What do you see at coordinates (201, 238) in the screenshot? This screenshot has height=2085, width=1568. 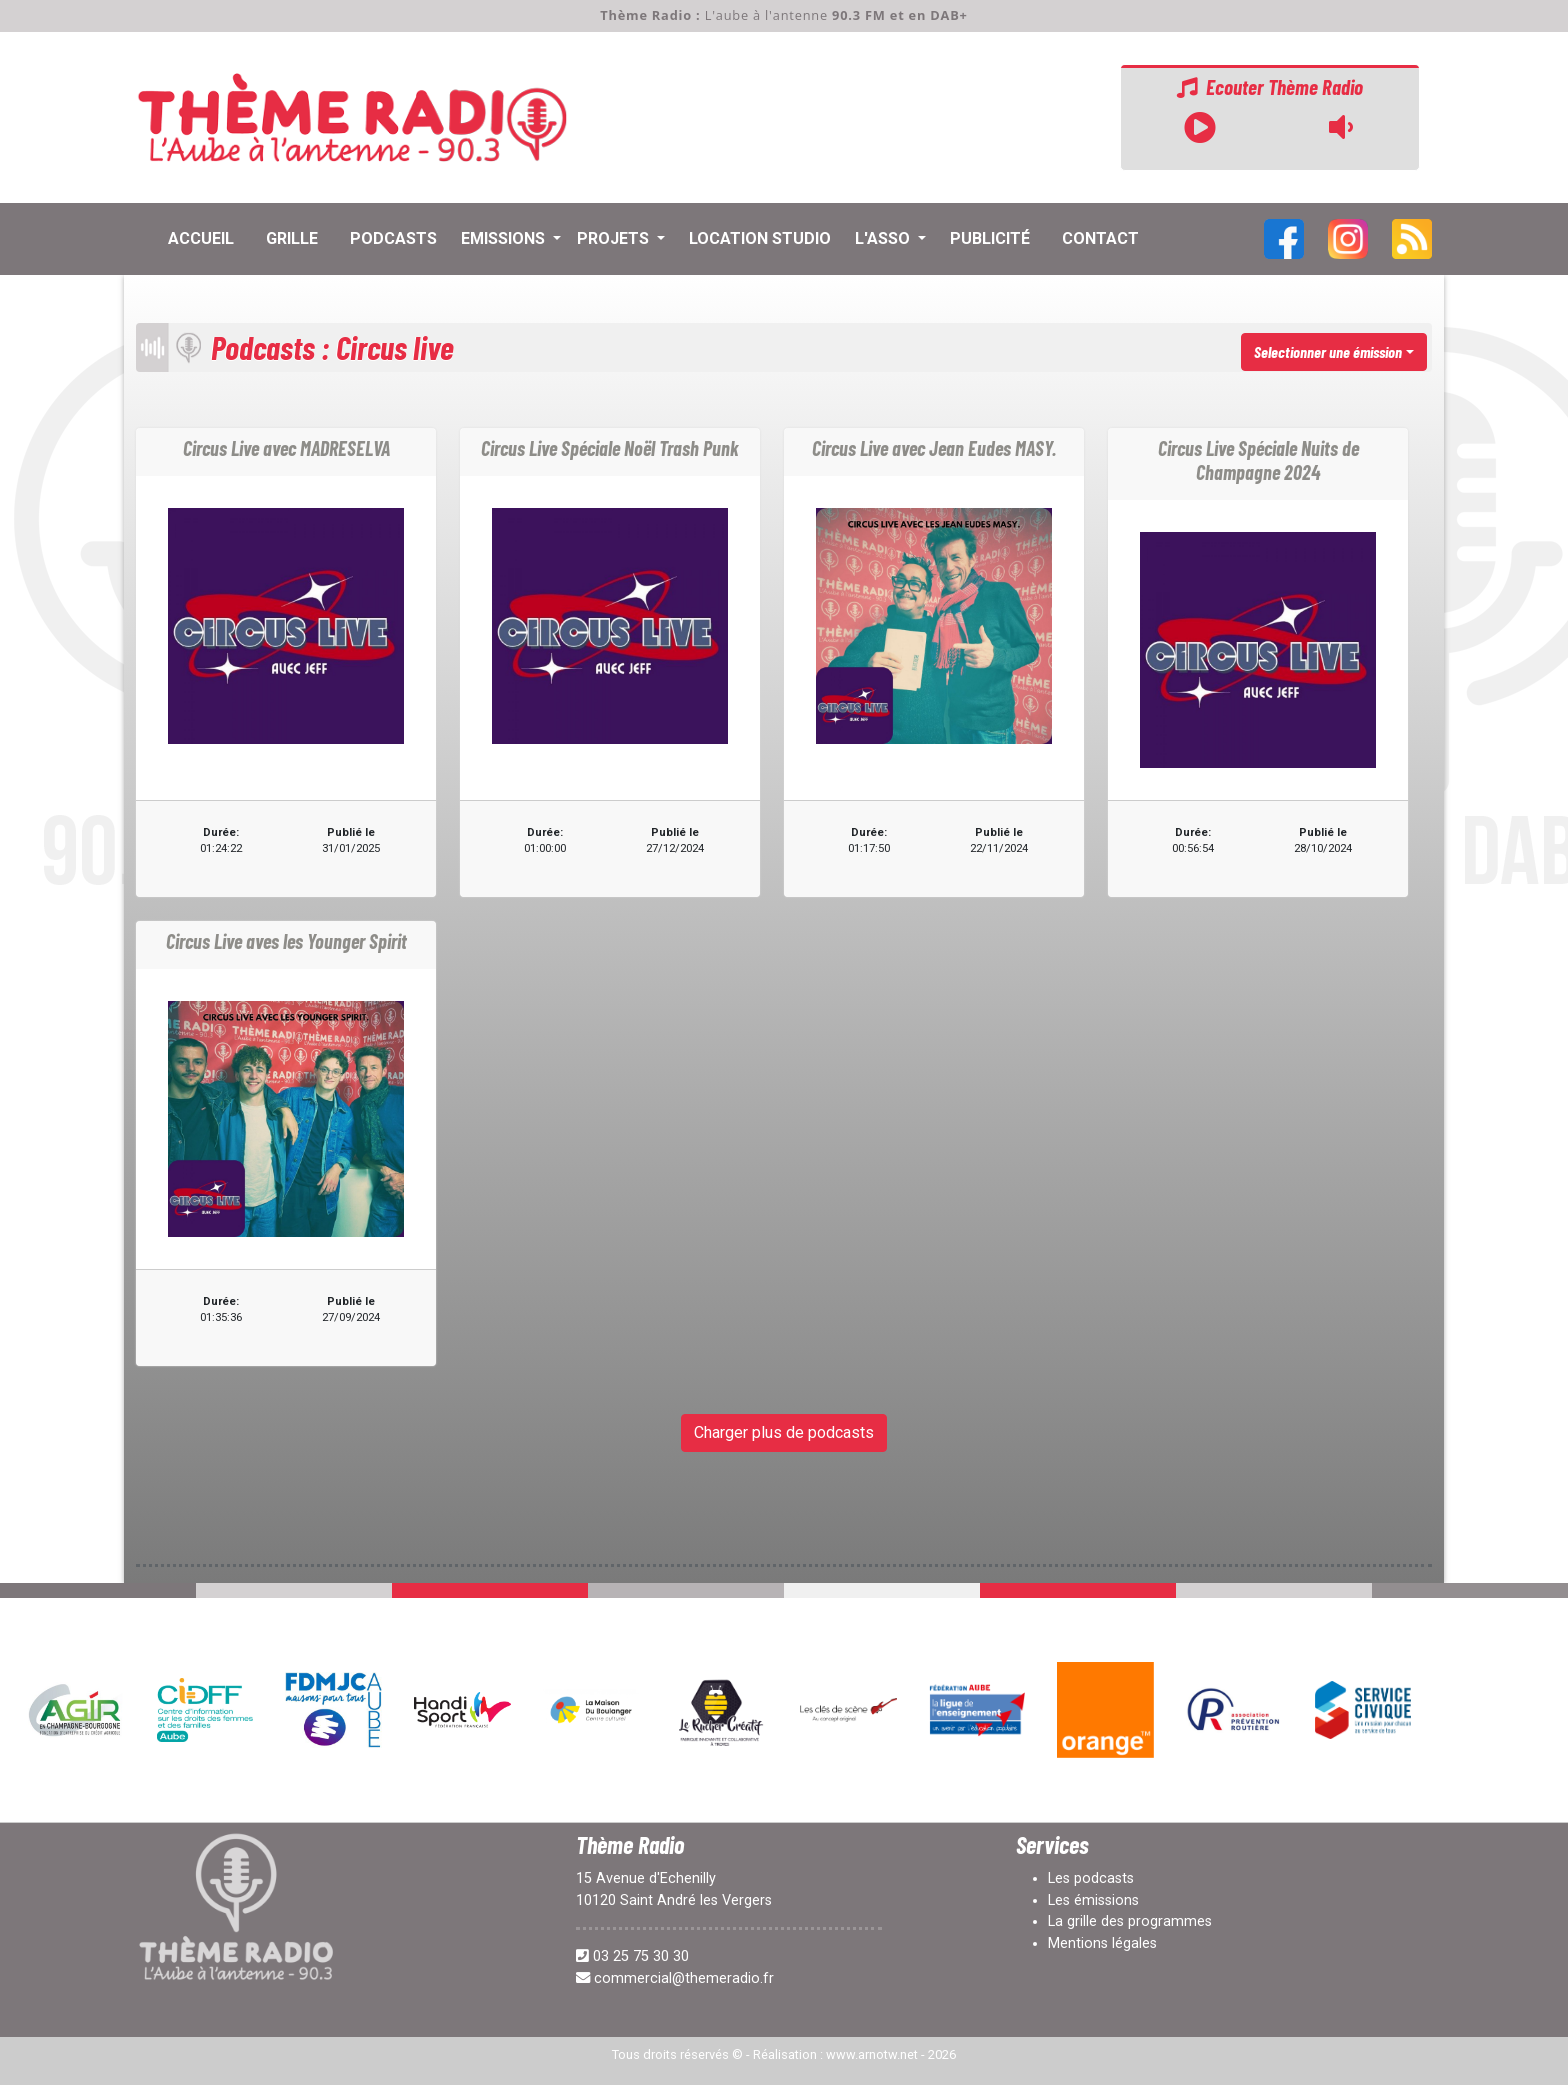 I see `Accueil` at bounding box center [201, 238].